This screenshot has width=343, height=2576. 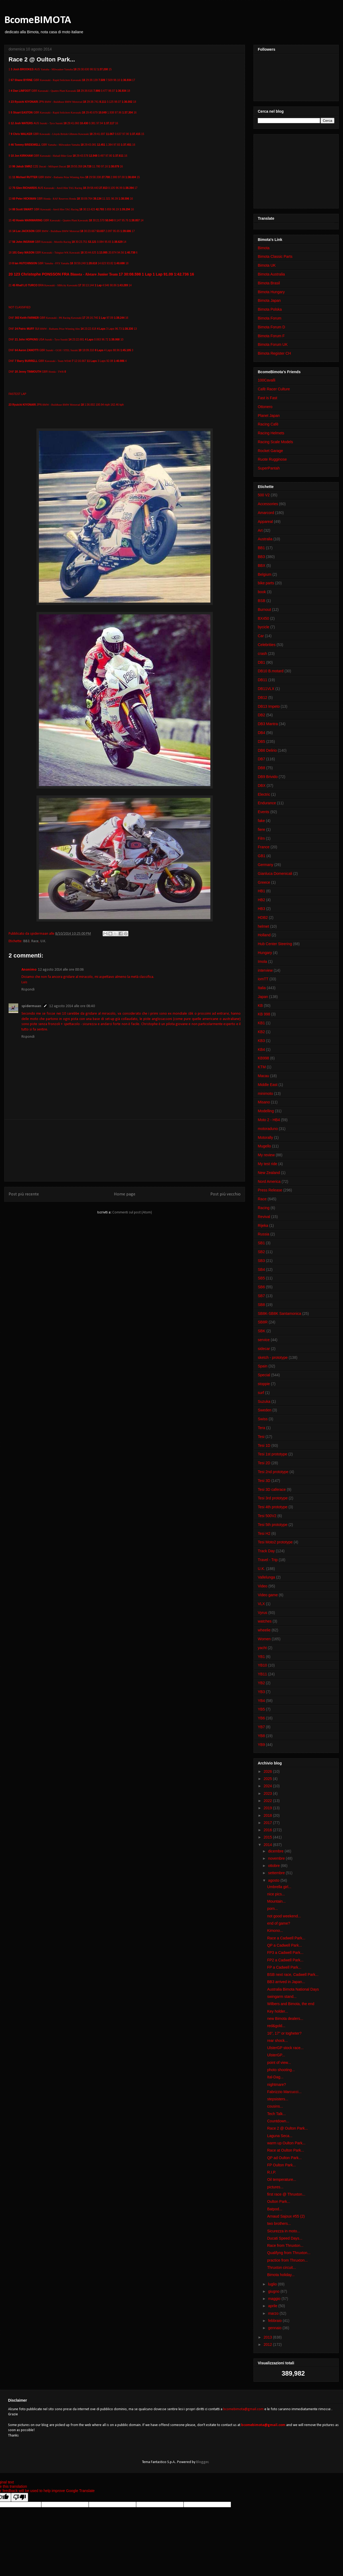 What do you see at coordinates (261, 768) in the screenshot?
I see `DB8` at bounding box center [261, 768].